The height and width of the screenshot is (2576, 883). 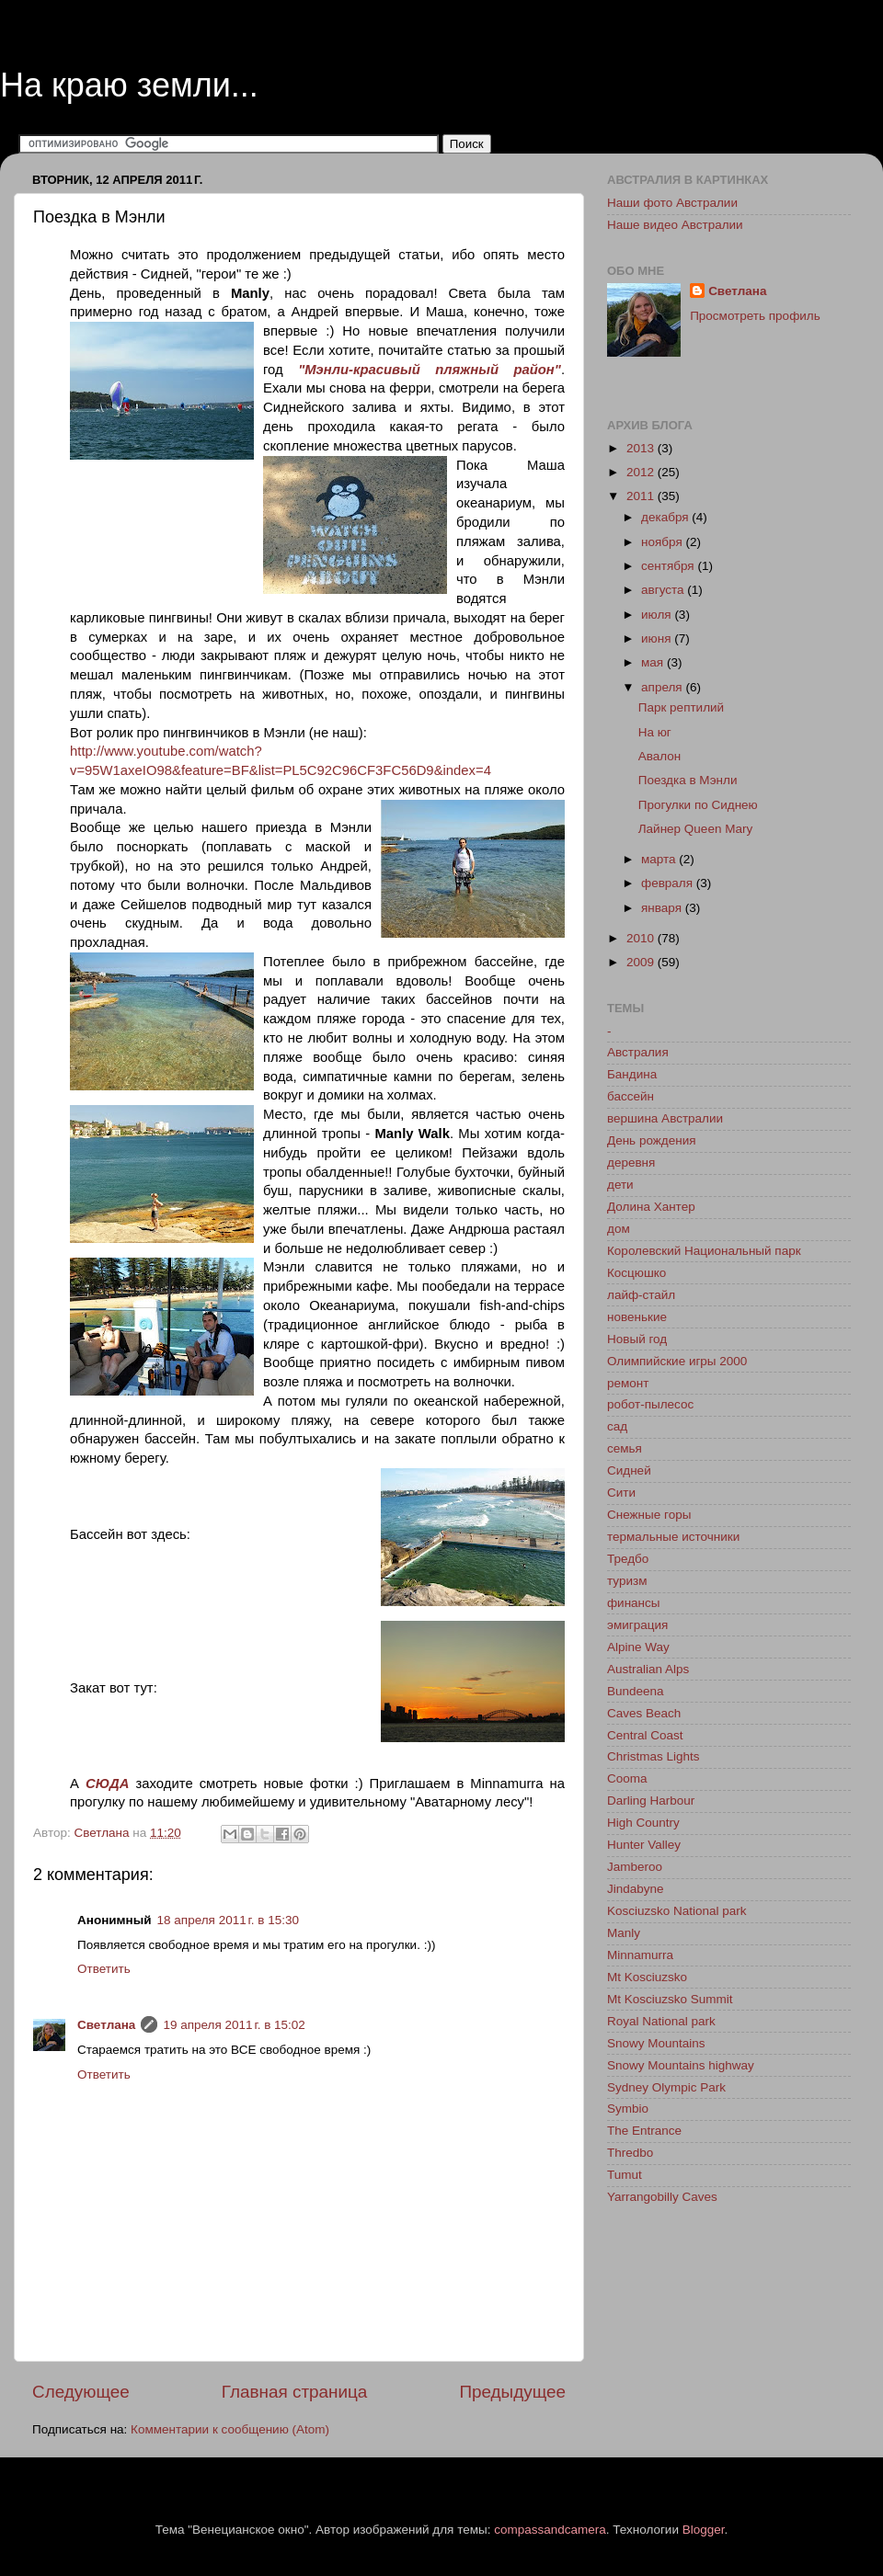 I want to click on января, so click(x=663, y=908).